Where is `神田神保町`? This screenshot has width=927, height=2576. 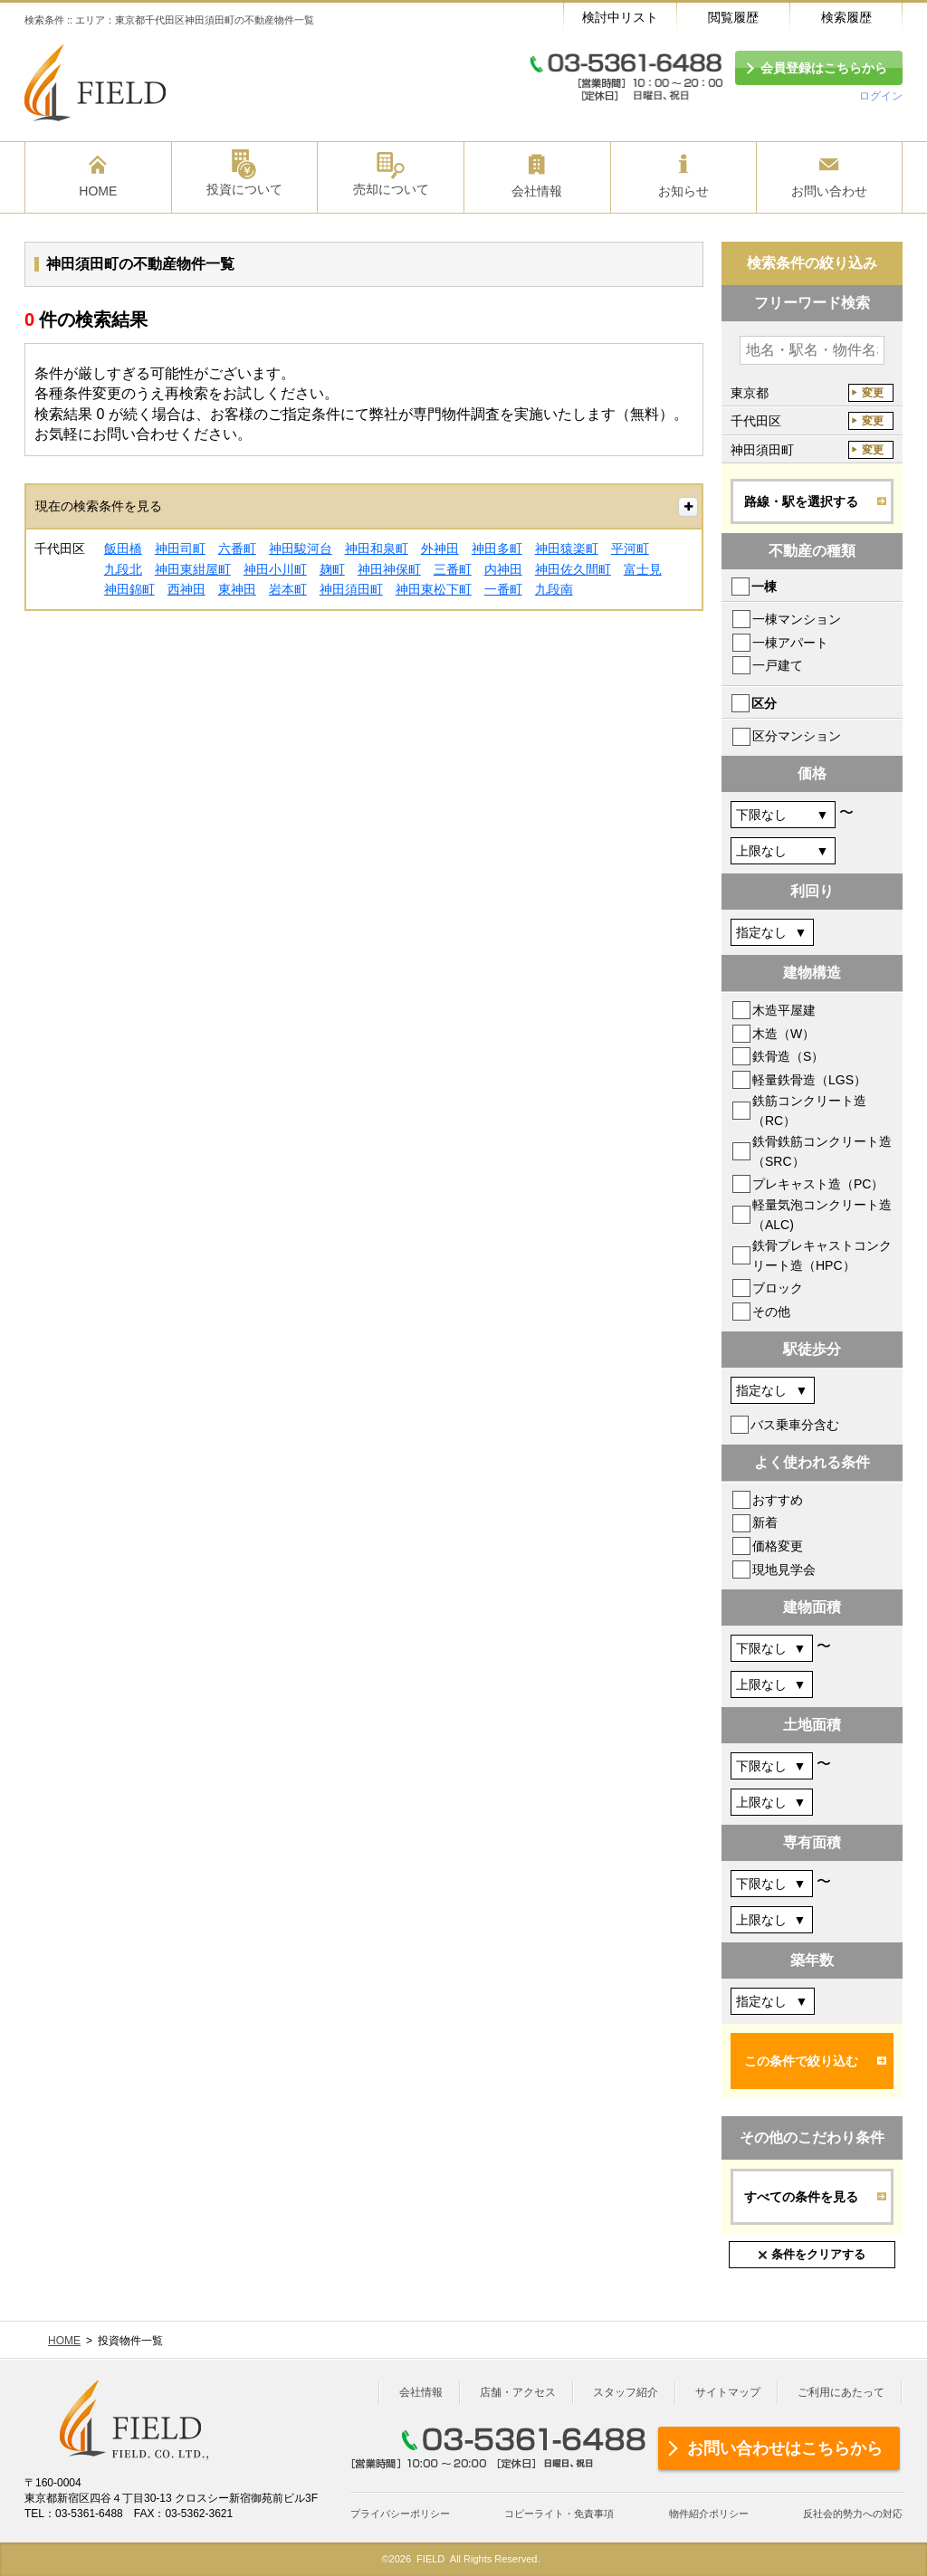
神田神保町 is located at coordinates (389, 569).